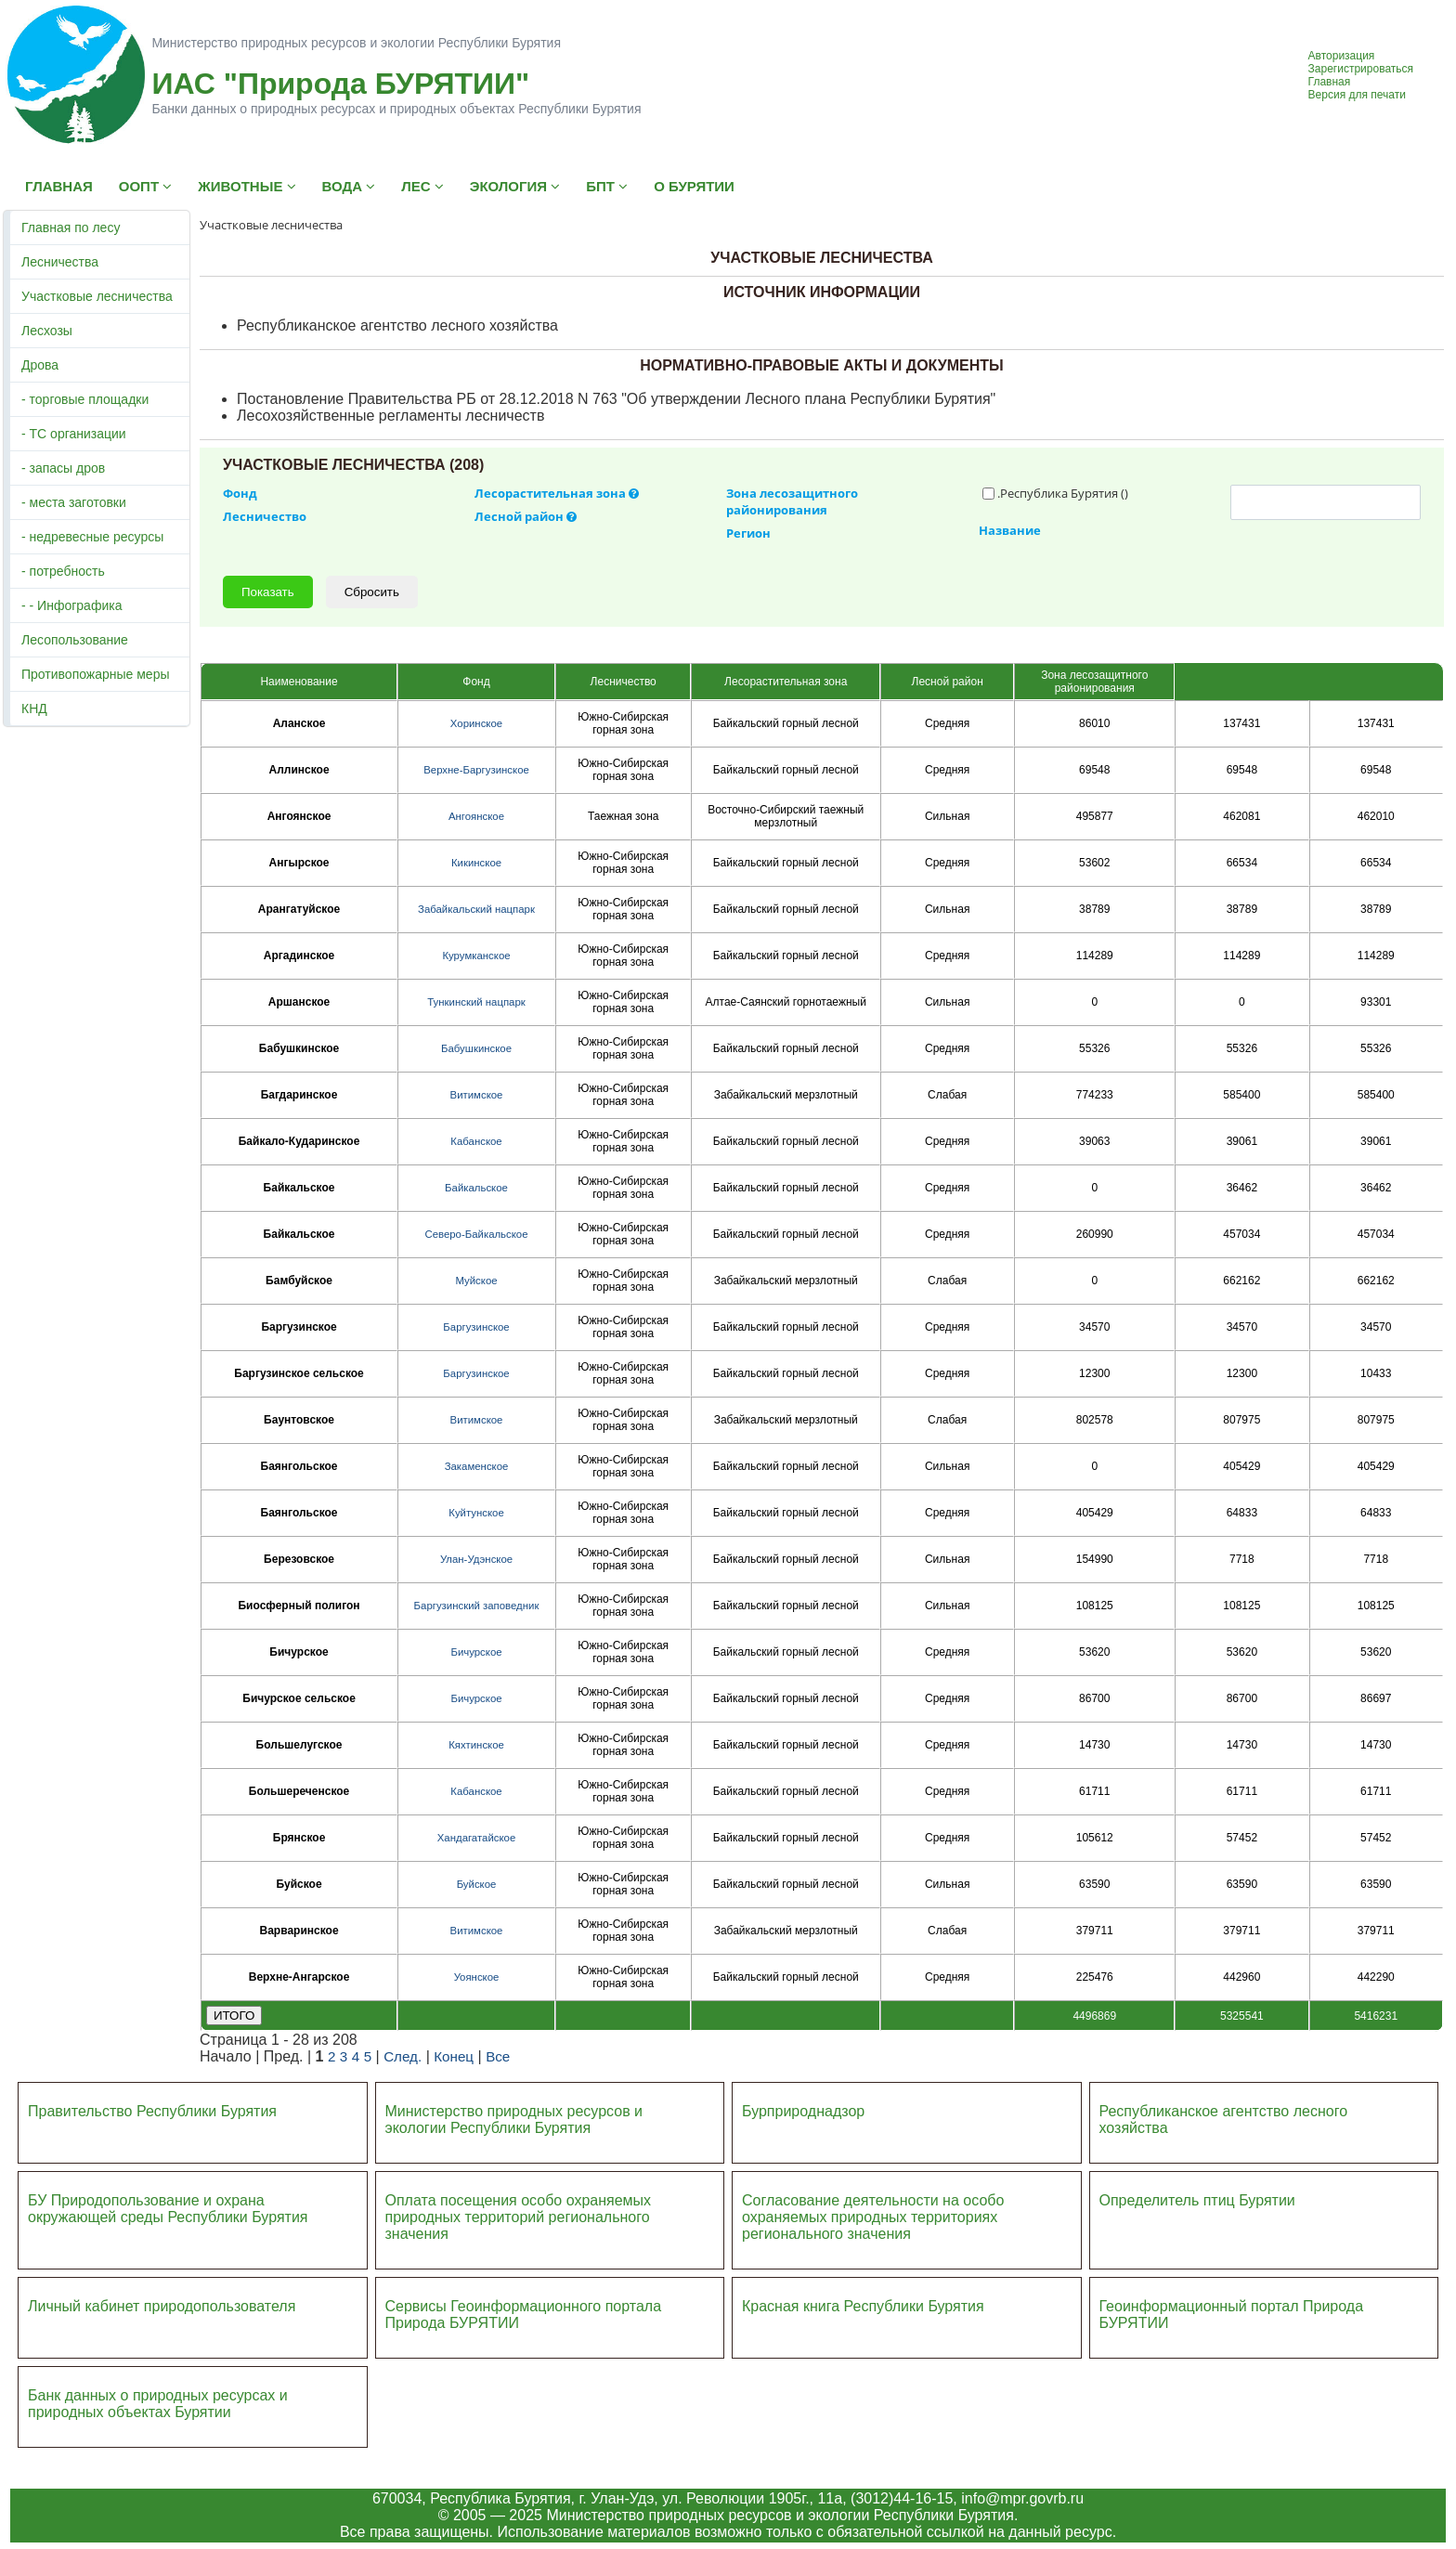 The image size is (1456, 2549). What do you see at coordinates (476, 816) in the screenshot?
I see `Ангоянское` at bounding box center [476, 816].